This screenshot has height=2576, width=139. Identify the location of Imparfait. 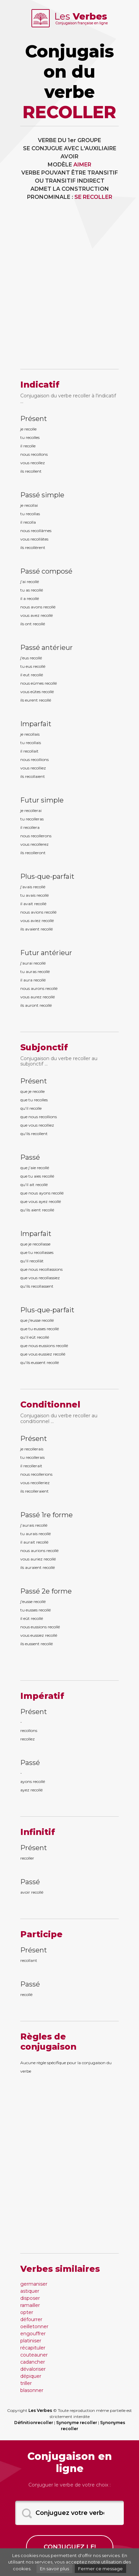
(35, 724).